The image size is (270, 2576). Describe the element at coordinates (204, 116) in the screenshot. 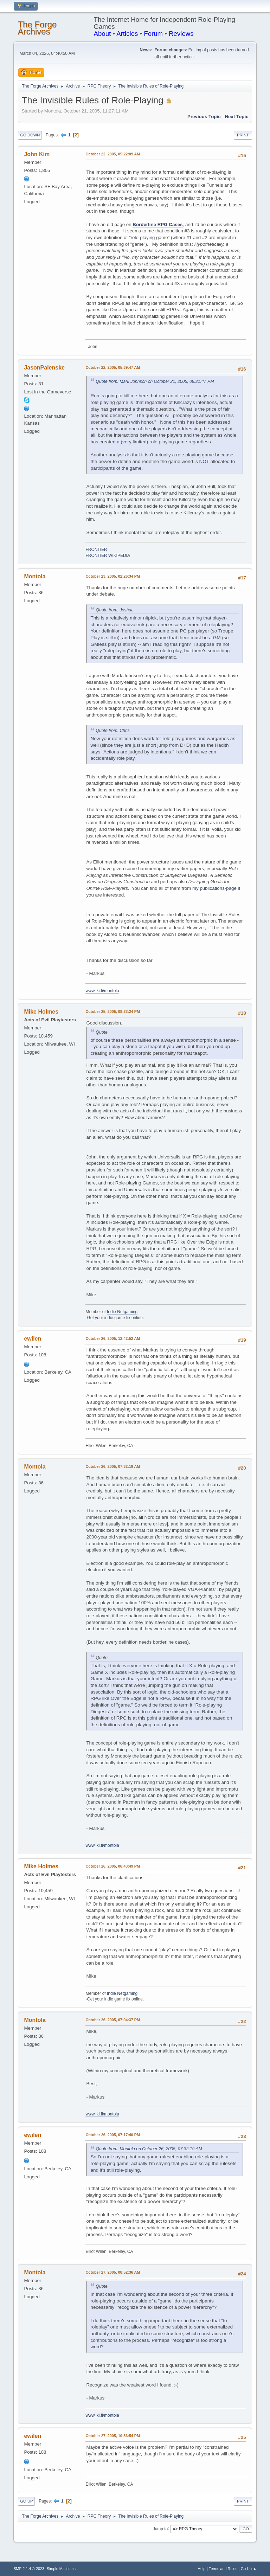

I see `Previous topic` at that location.